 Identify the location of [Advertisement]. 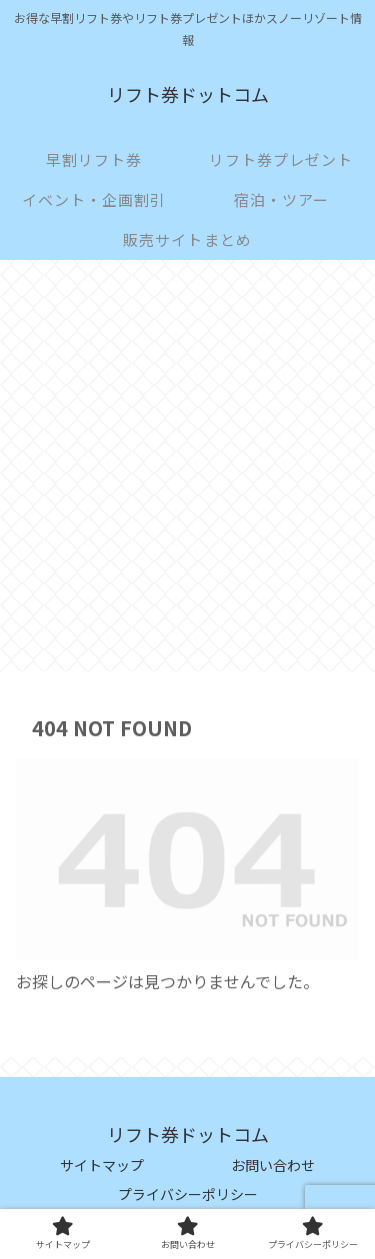
(187, 471).